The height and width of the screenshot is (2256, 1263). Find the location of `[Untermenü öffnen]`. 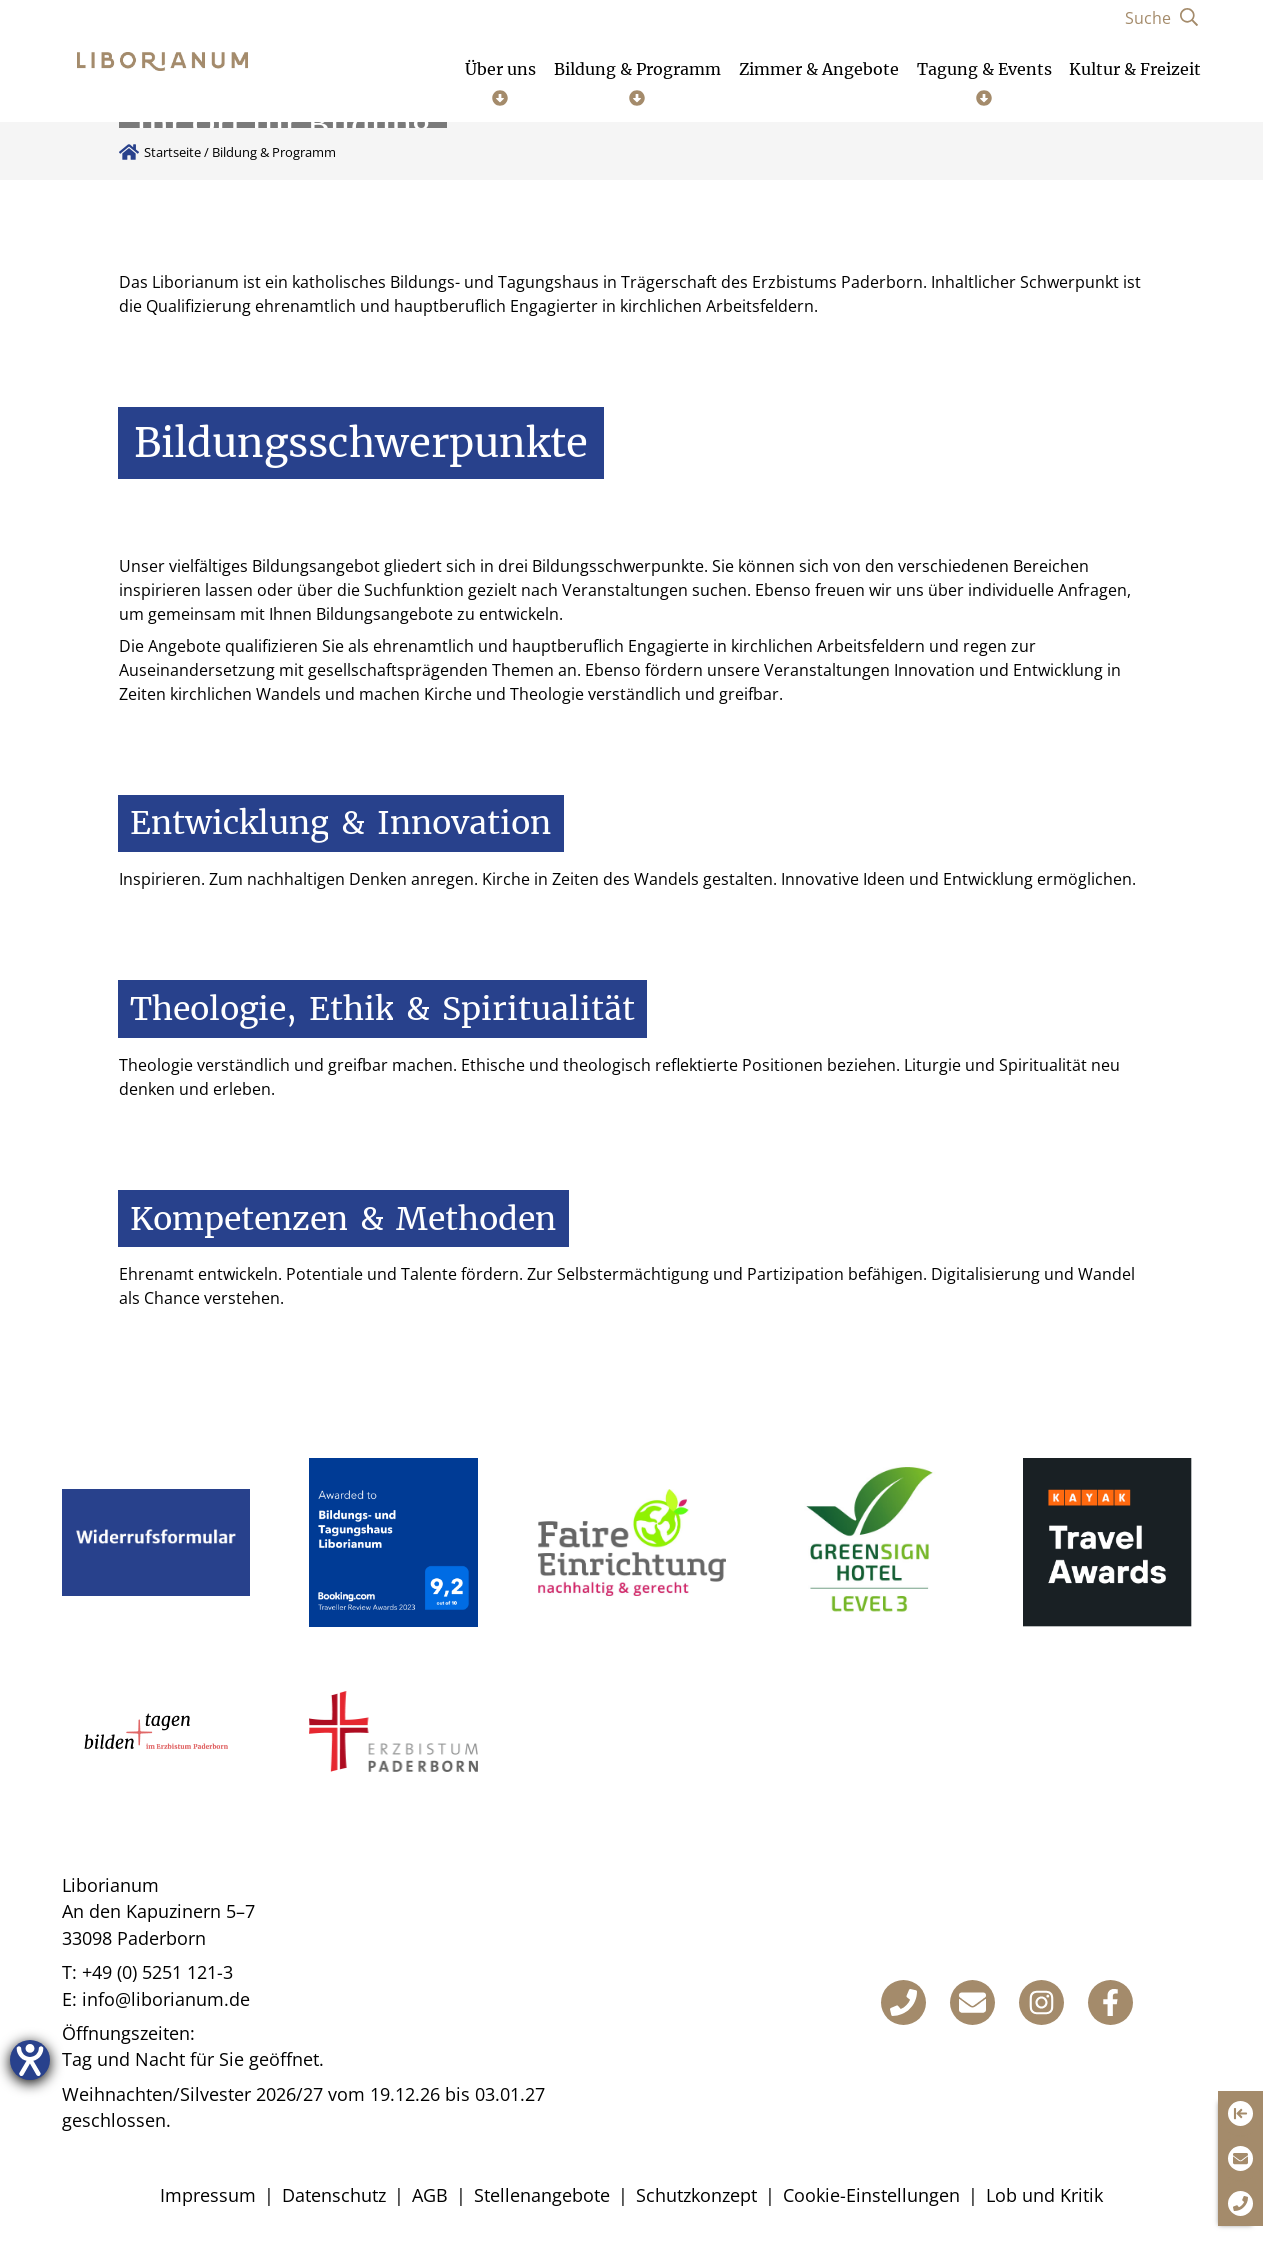

[Untermenü öffnen] is located at coordinates (500, 82).